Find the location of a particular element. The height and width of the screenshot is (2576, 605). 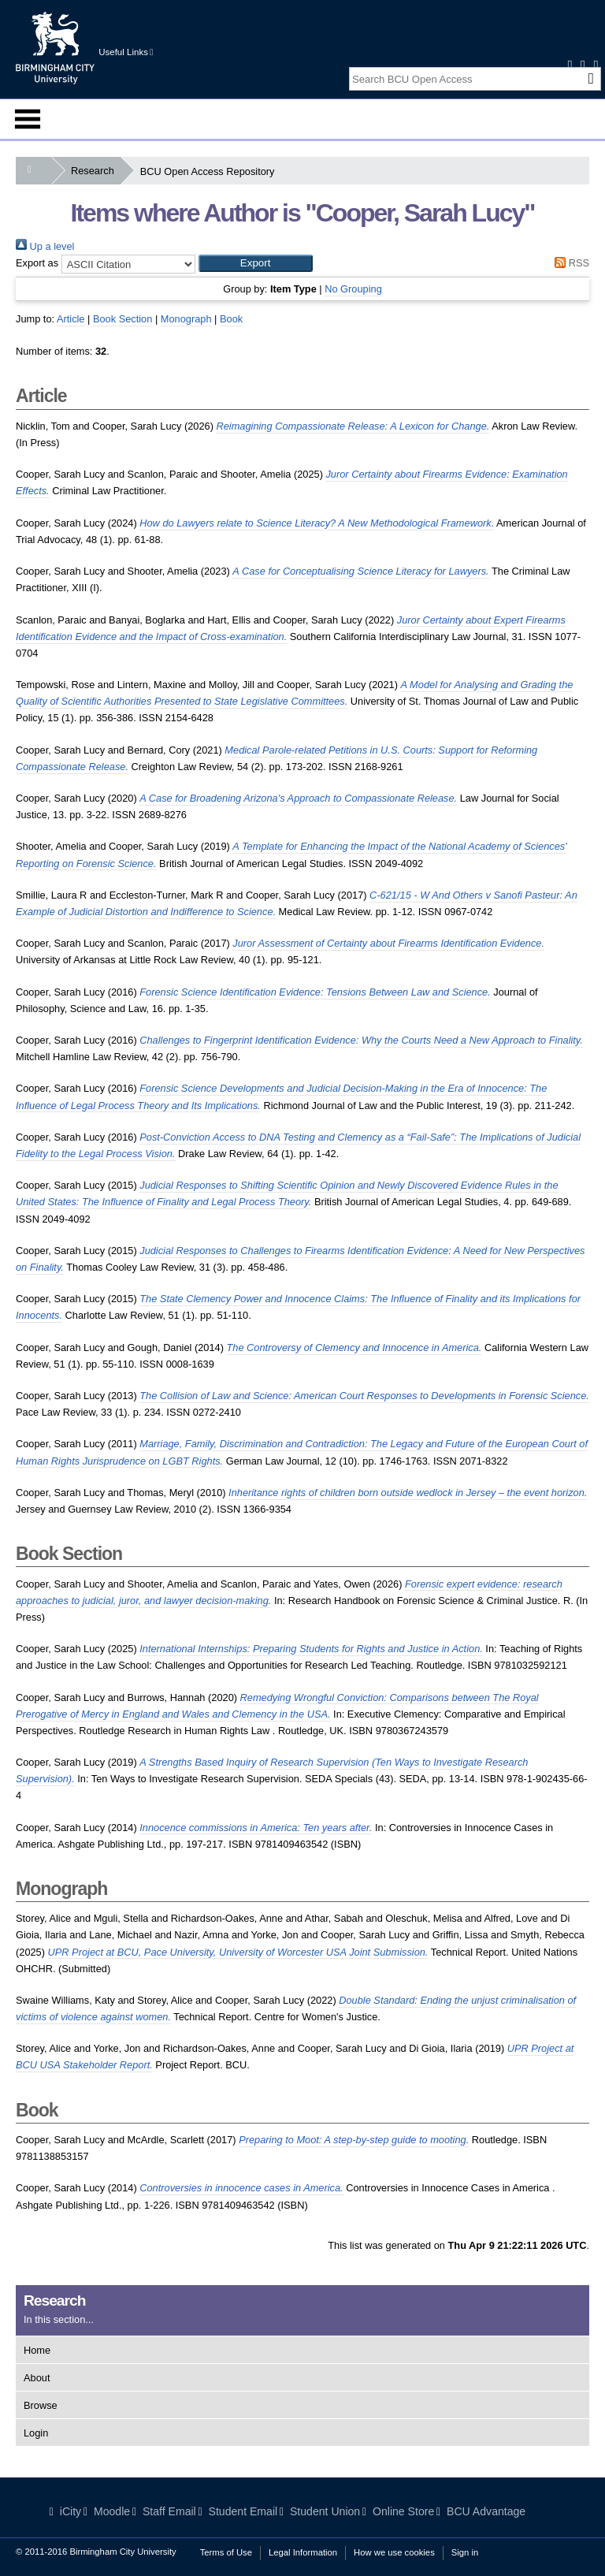

Article is located at coordinates (71, 319).